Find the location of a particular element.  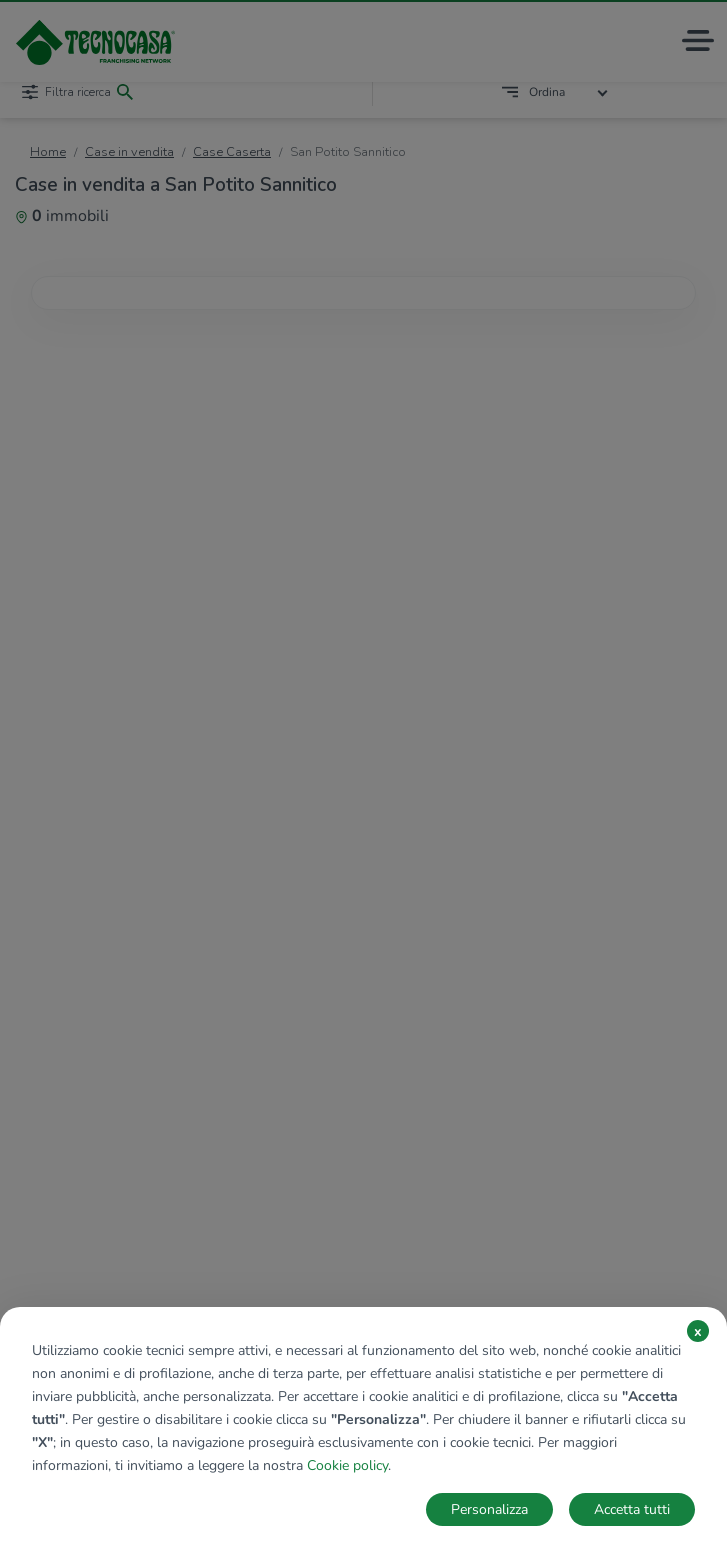

Cookie policy is located at coordinates (347, 1465).